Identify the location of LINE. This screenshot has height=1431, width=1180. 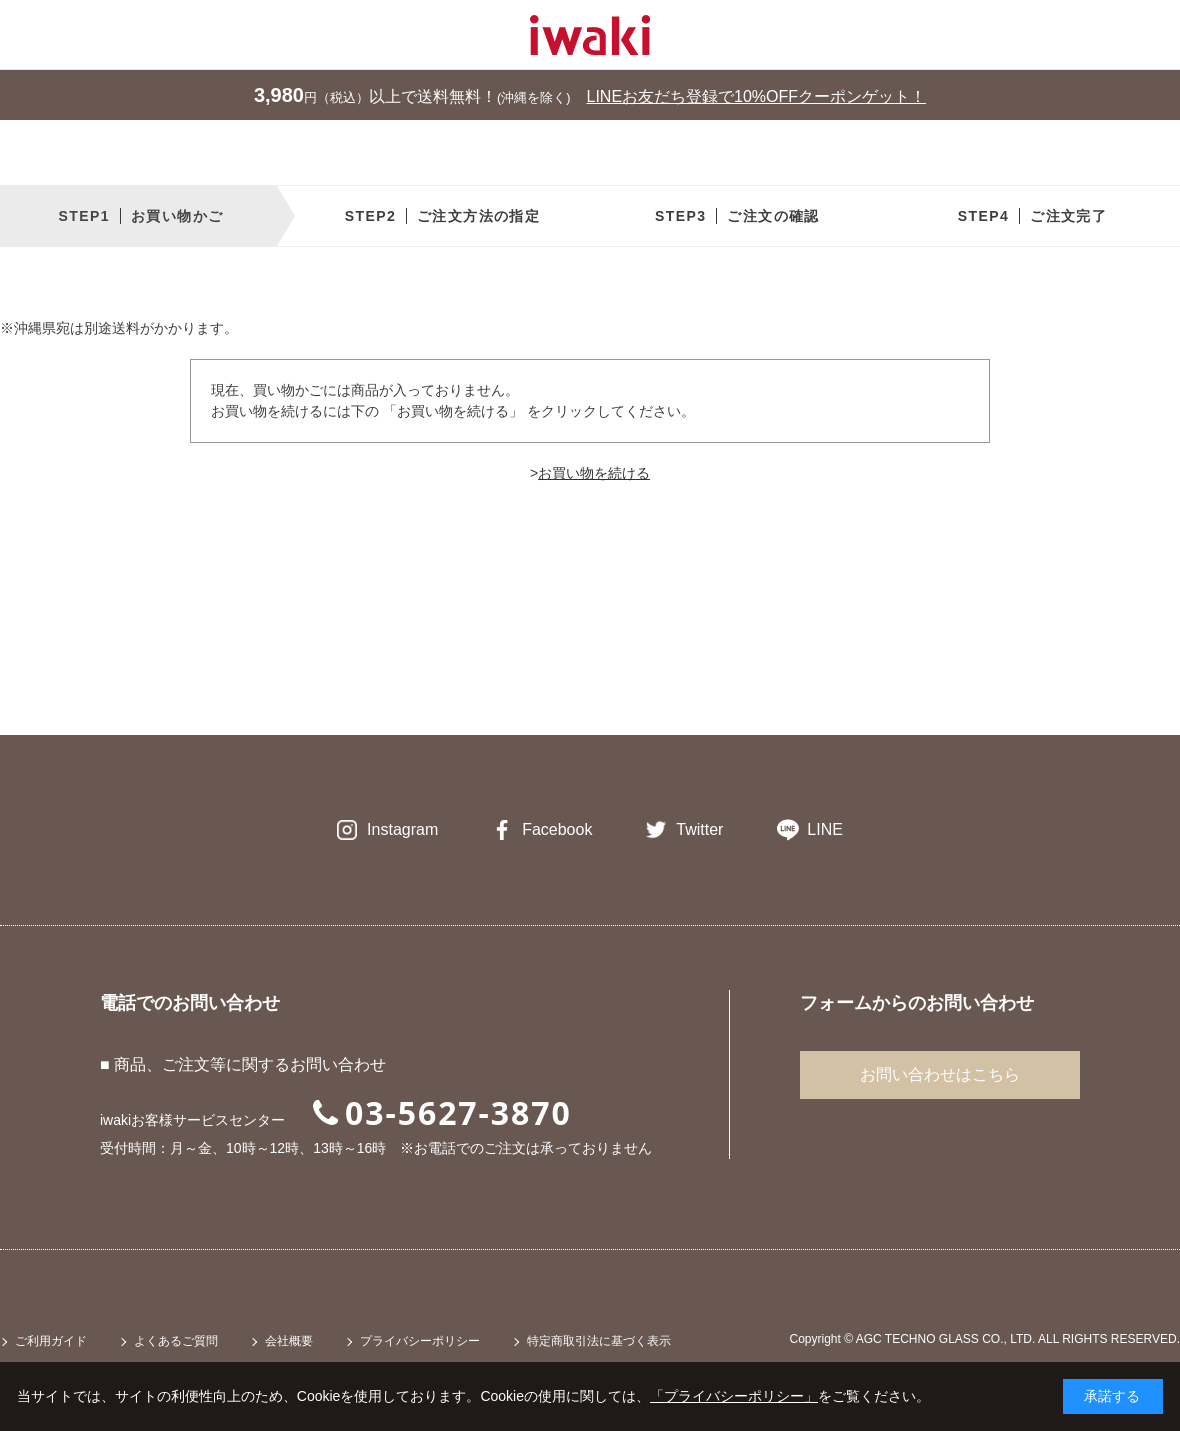
(825, 829).